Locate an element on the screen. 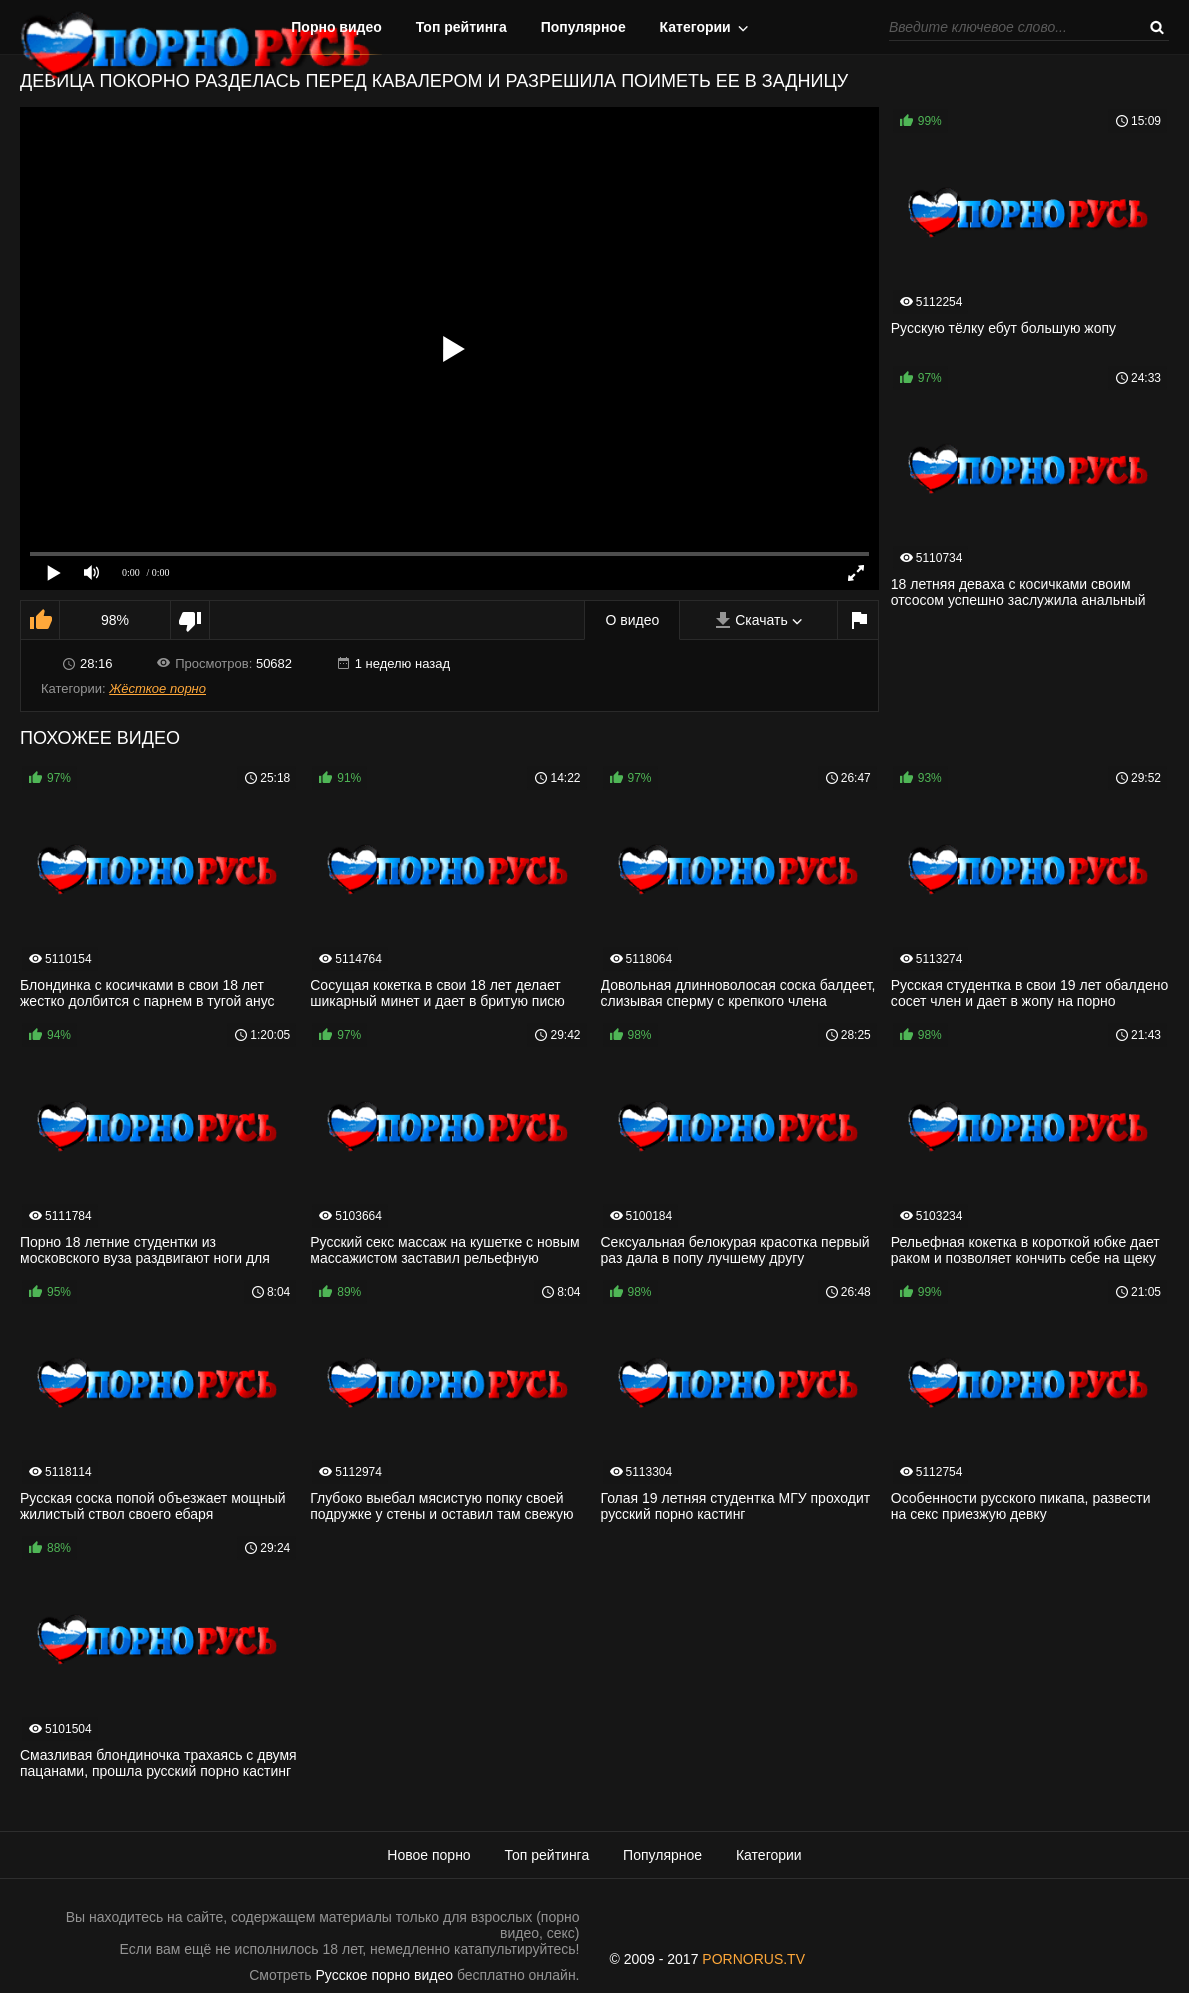  PORNORUS.TV is located at coordinates (753, 1959).